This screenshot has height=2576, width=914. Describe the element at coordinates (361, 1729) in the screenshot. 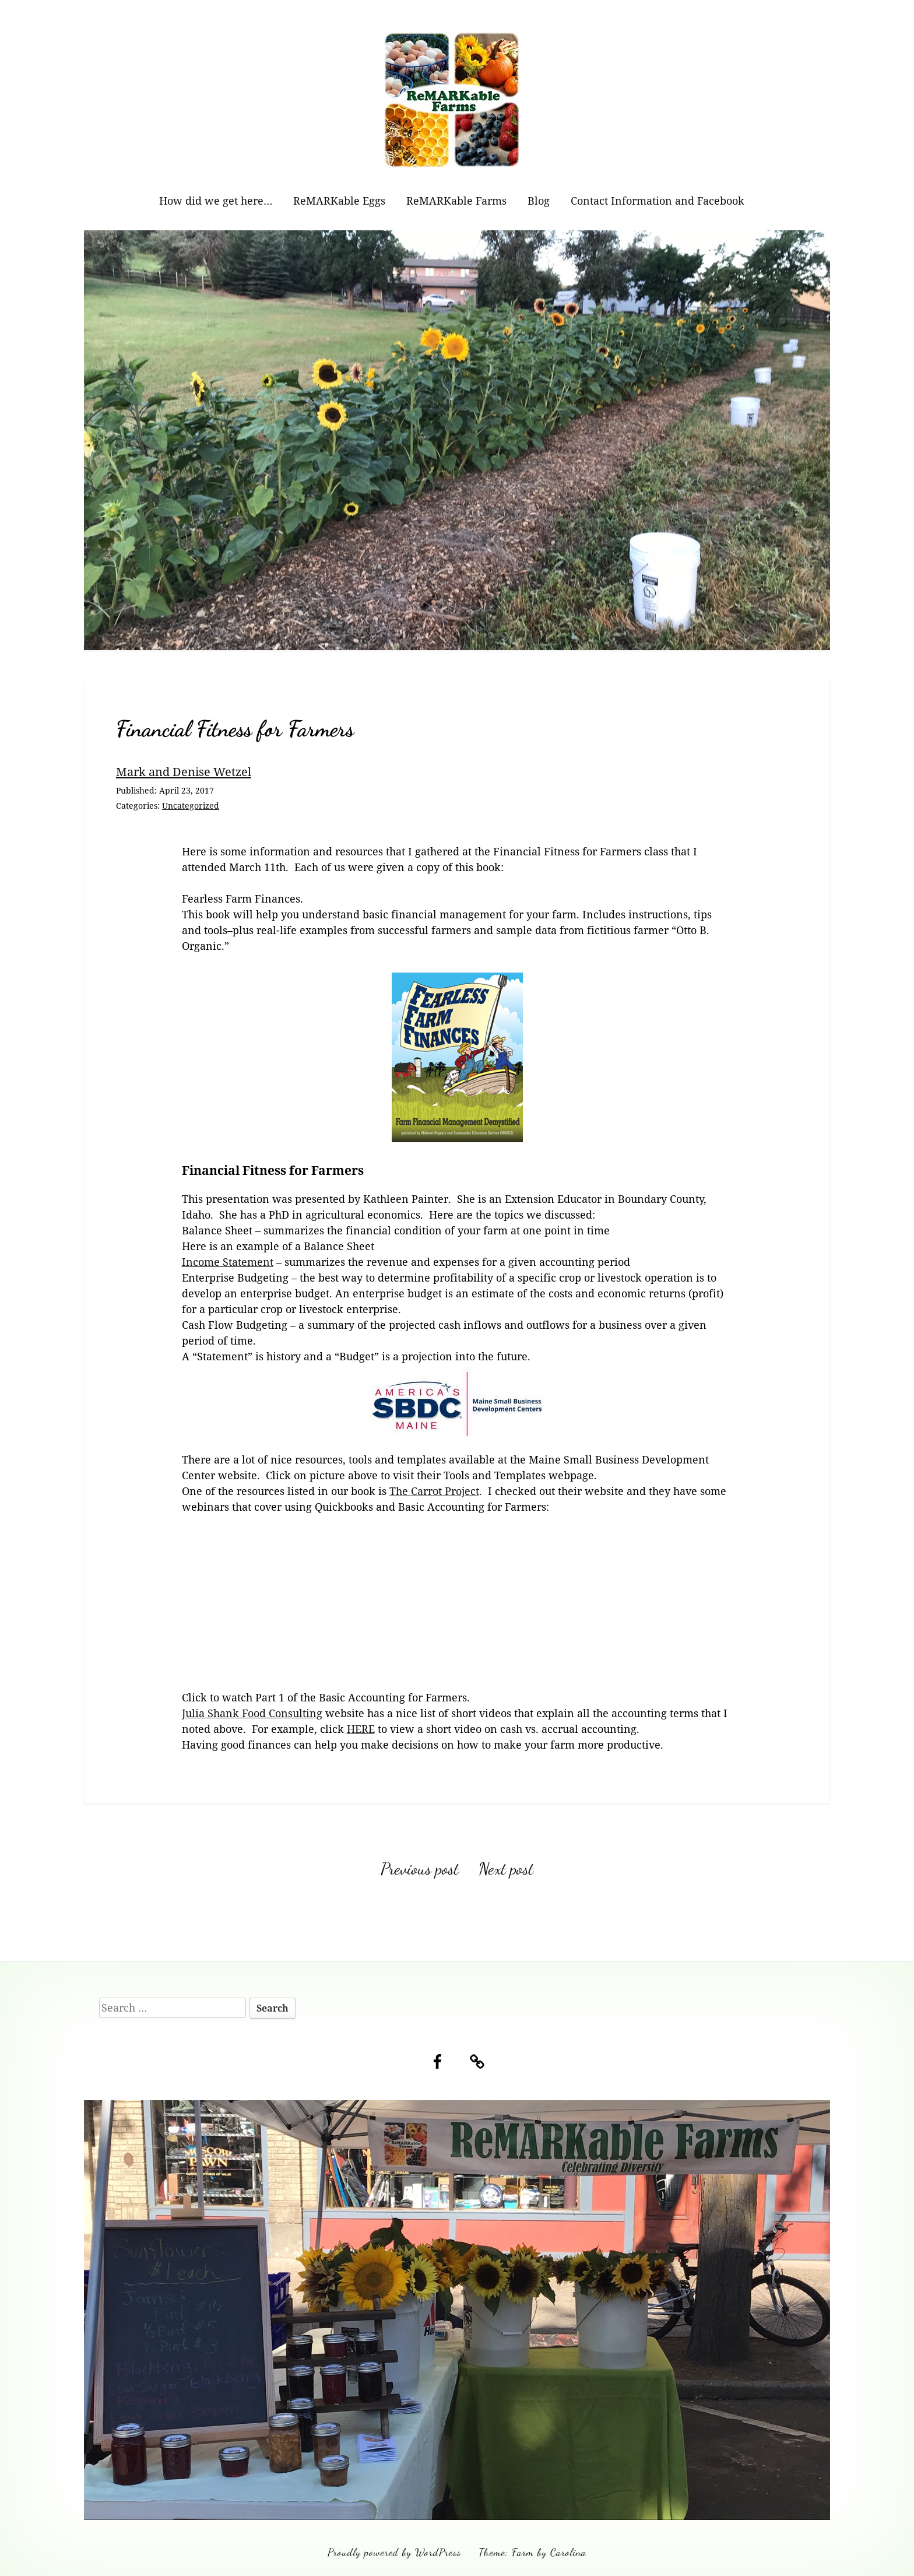

I see `HERE` at that location.